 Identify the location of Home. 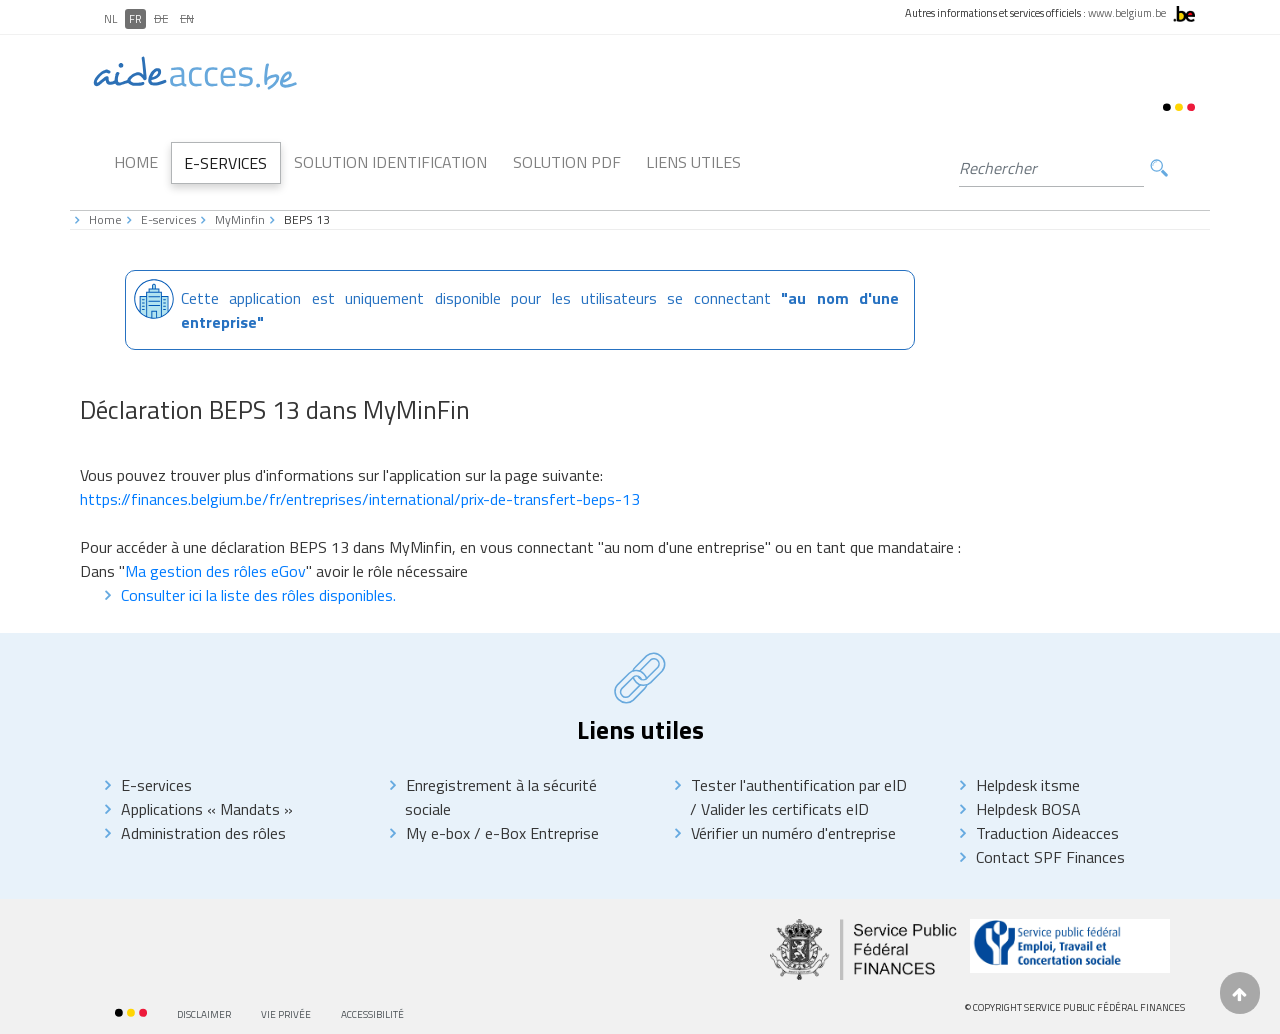
(136, 162).